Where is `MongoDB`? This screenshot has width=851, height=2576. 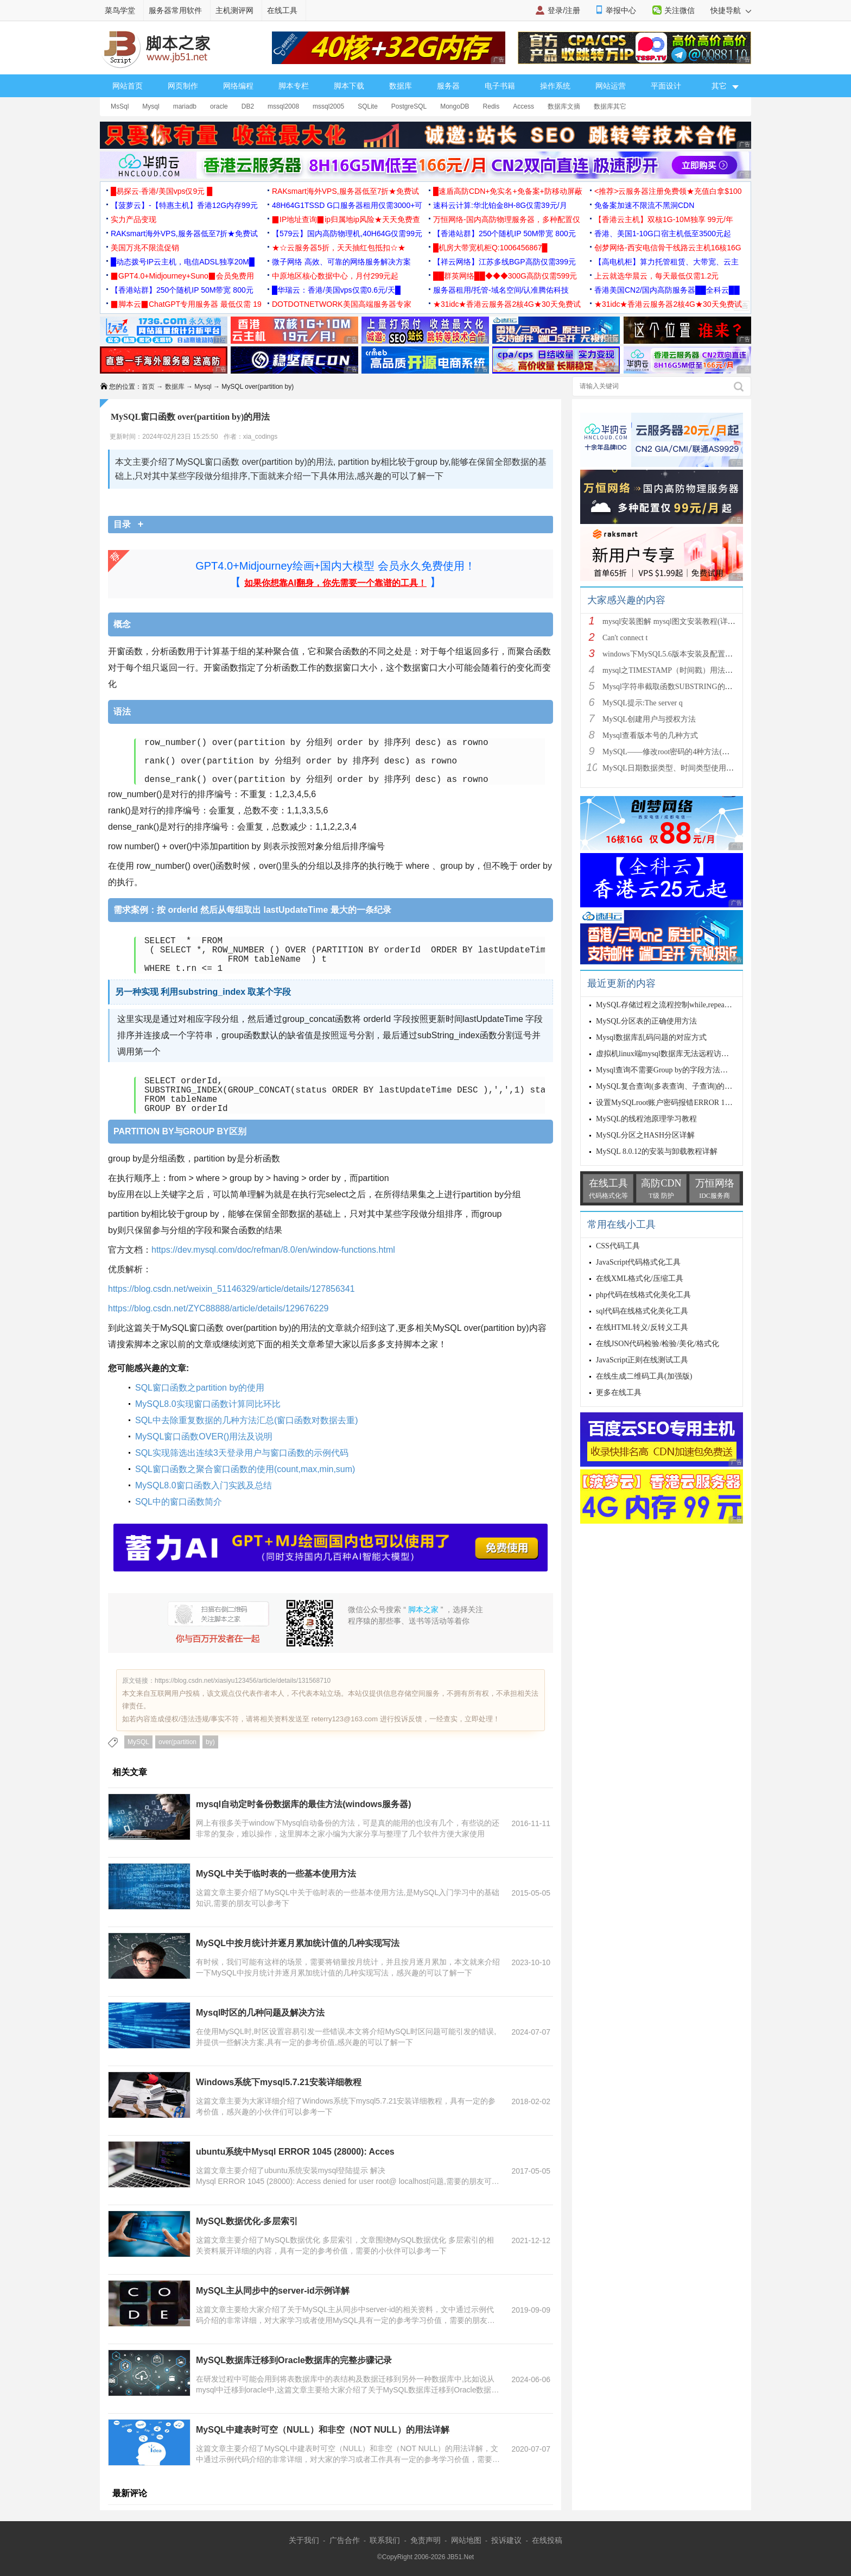 MongoDB is located at coordinates (454, 106).